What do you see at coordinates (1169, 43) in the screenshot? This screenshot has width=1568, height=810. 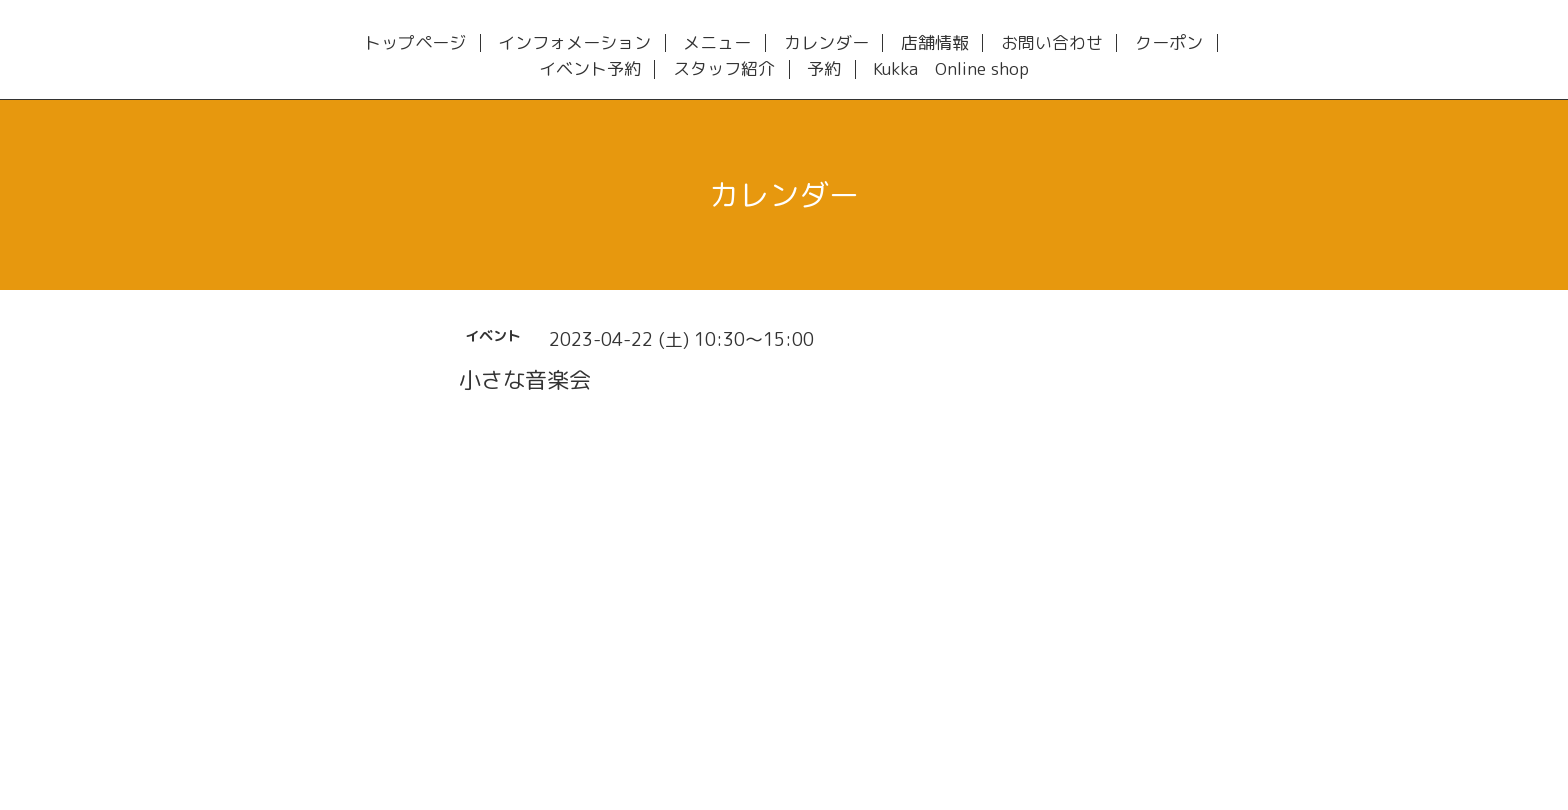 I see `クーポン` at bounding box center [1169, 43].